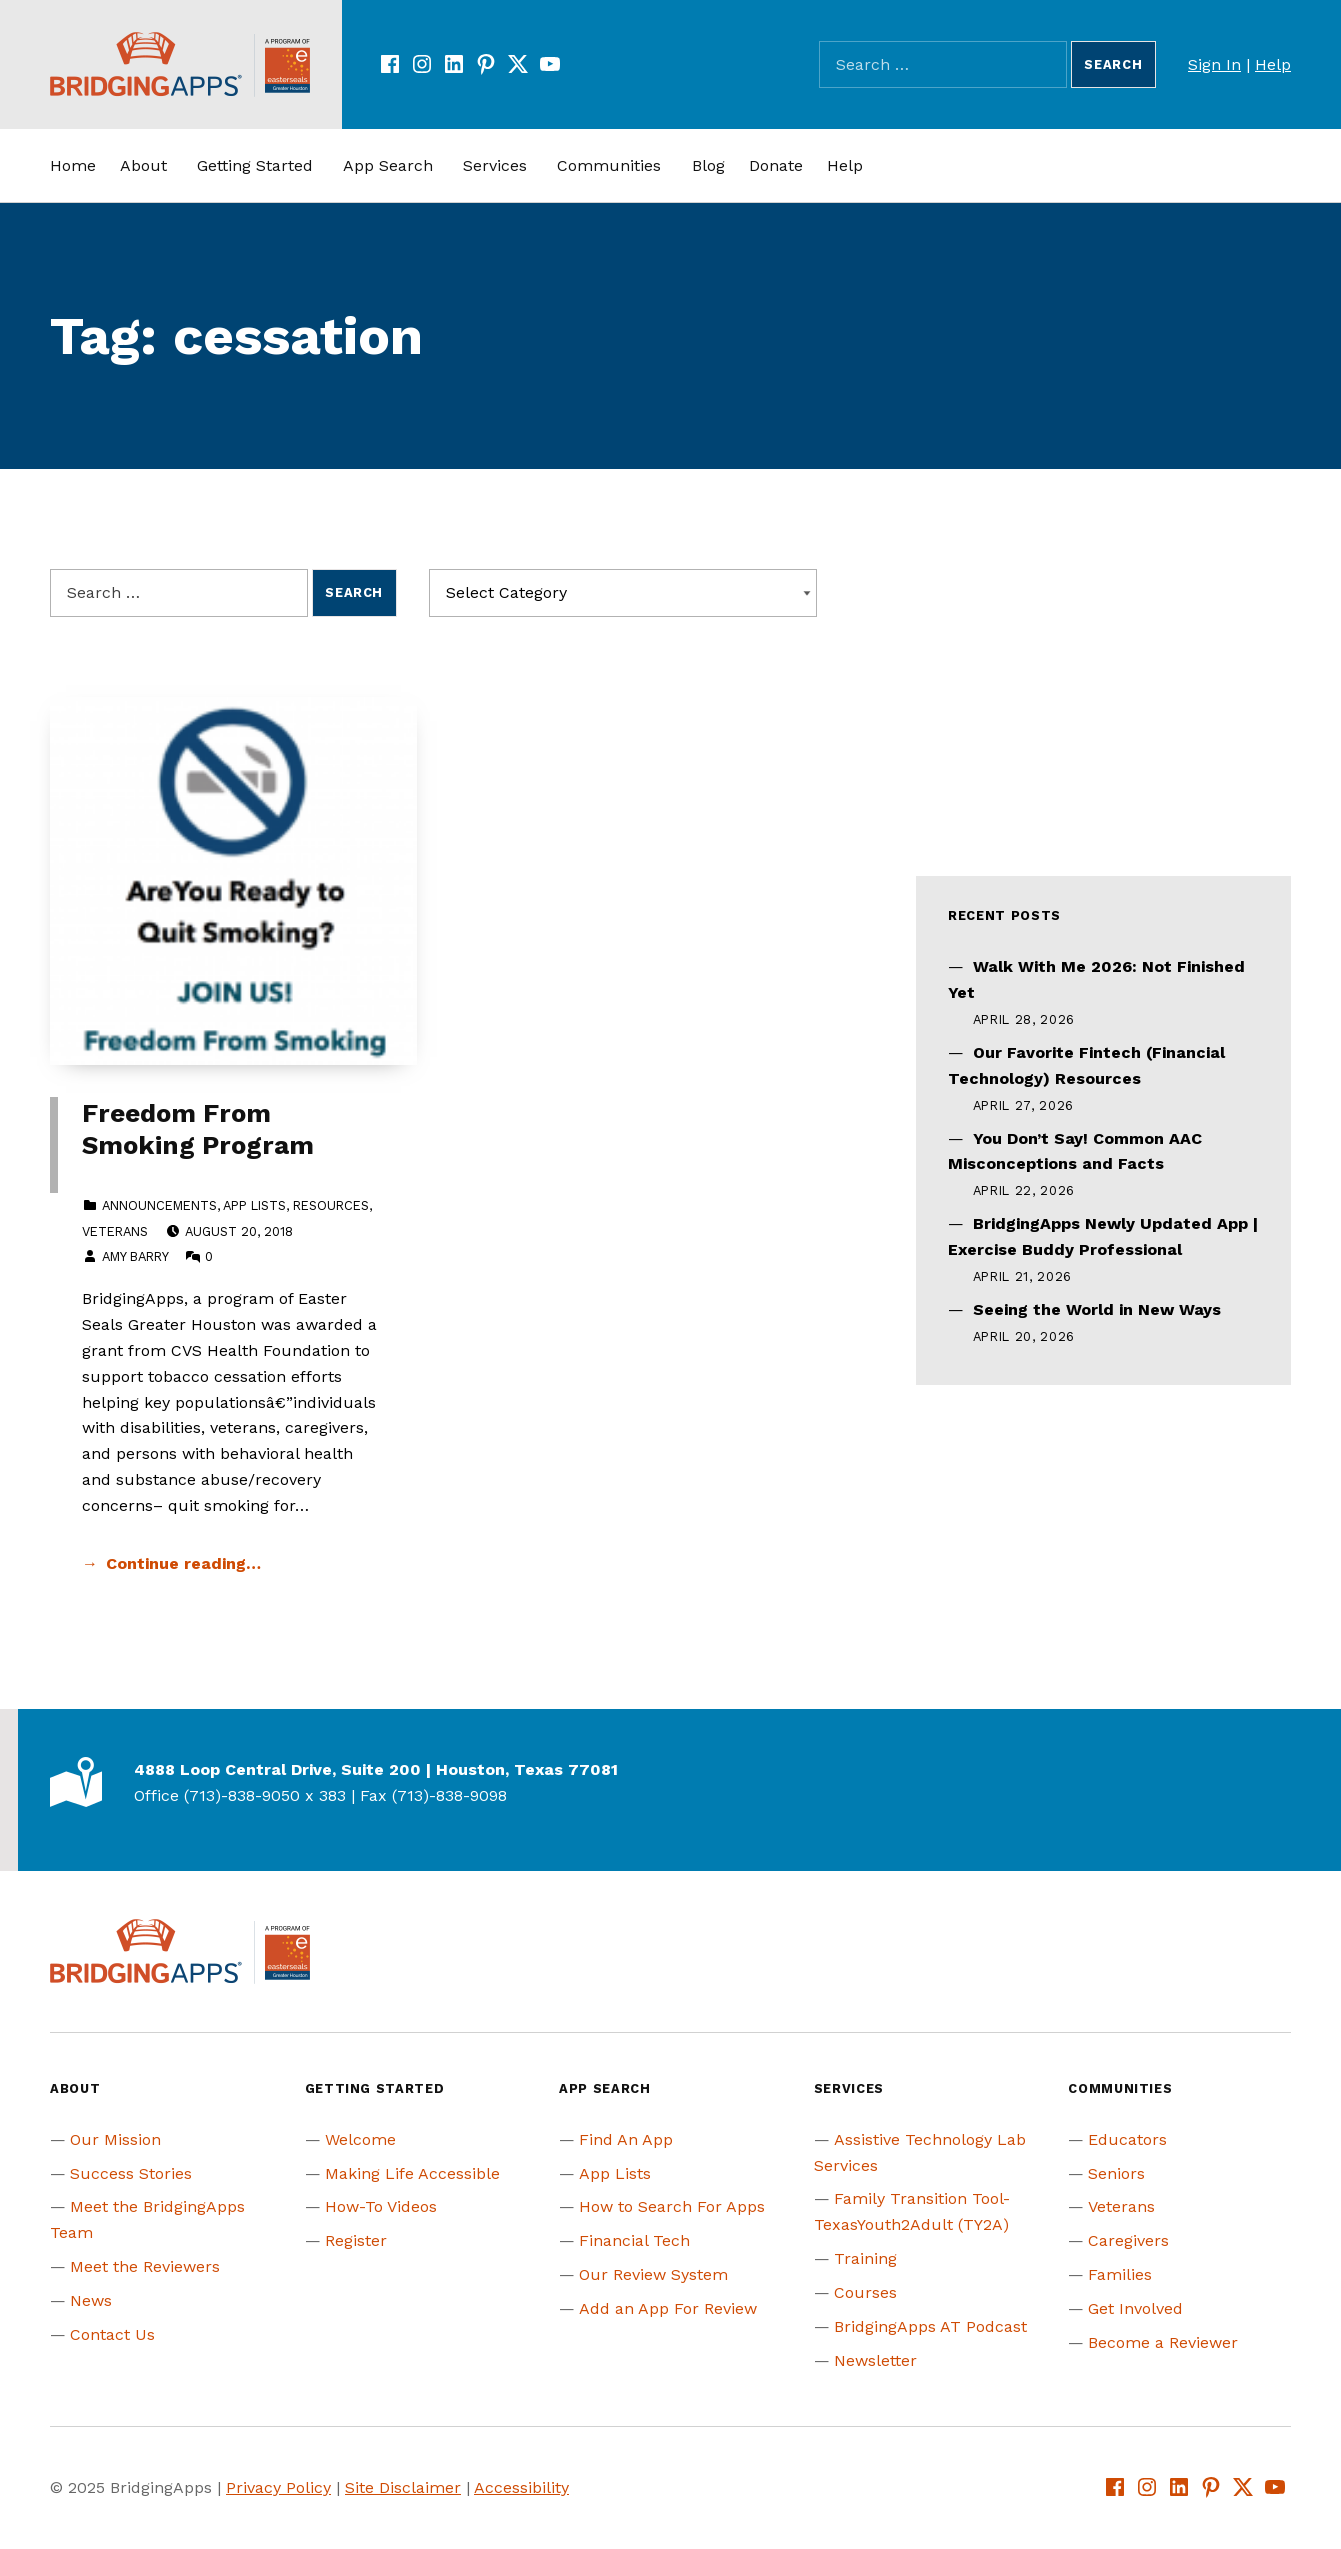 This screenshot has height=2549, width=1341. What do you see at coordinates (776, 165) in the screenshot?
I see `Donate` at bounding box center [776, 165].